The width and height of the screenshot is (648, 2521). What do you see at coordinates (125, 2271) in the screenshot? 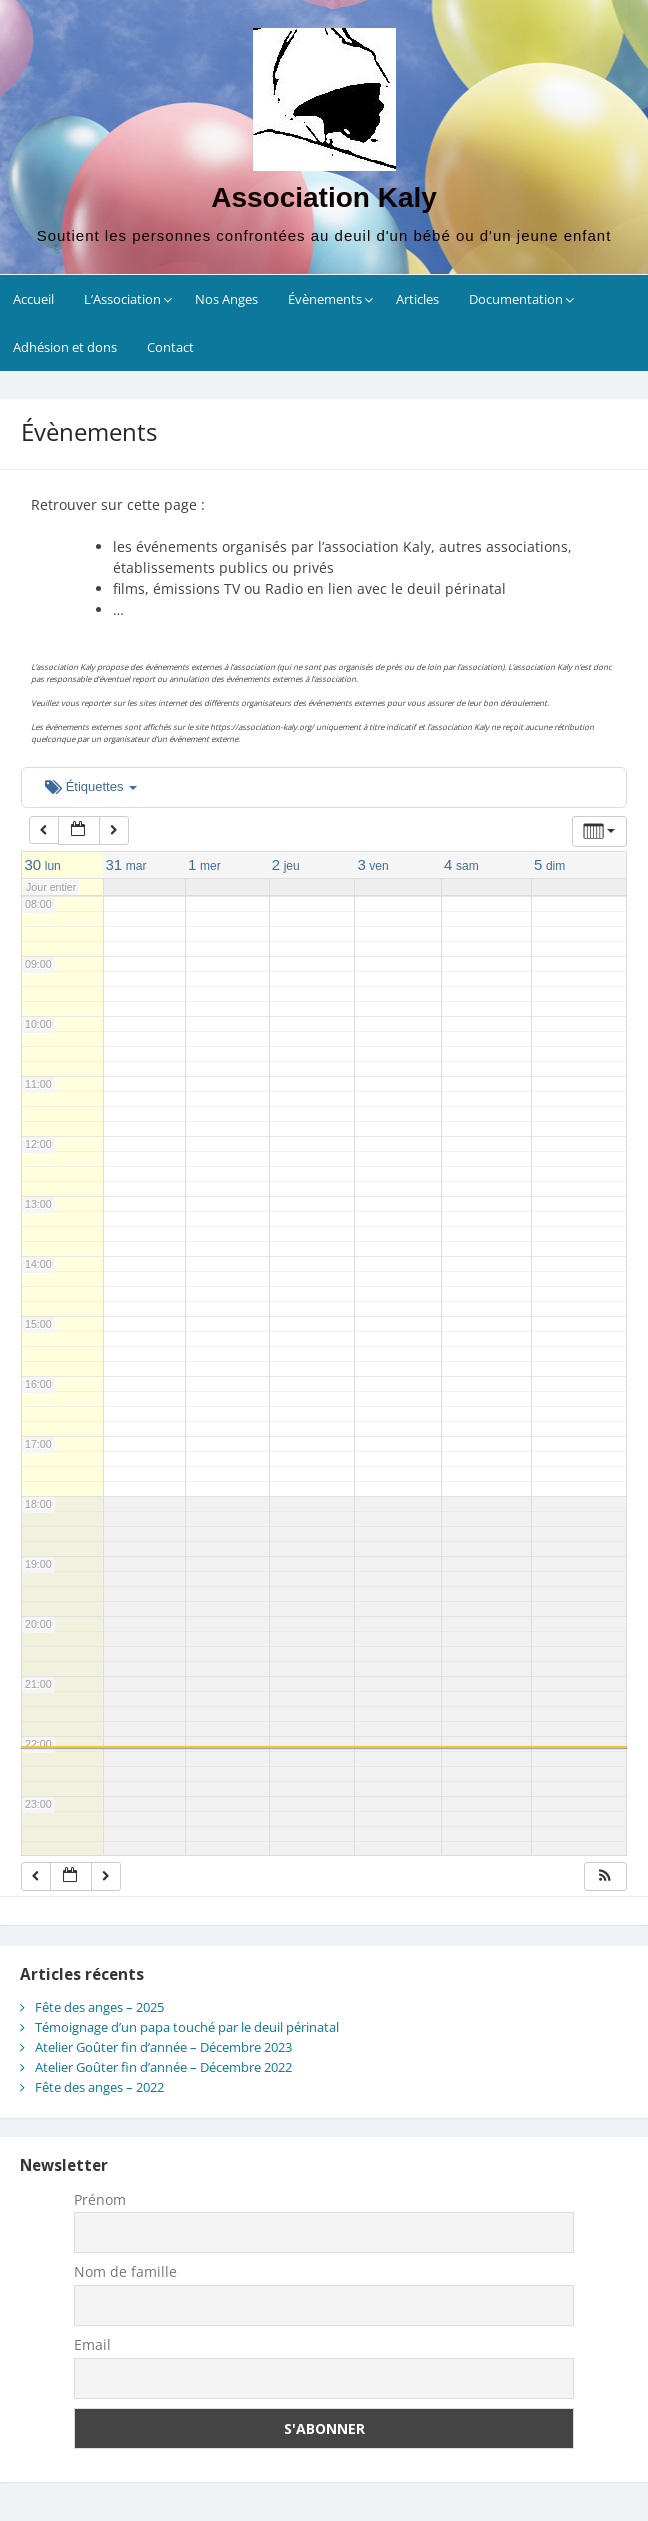
I see `Nom de famille` at bounding box center [125, 2271].